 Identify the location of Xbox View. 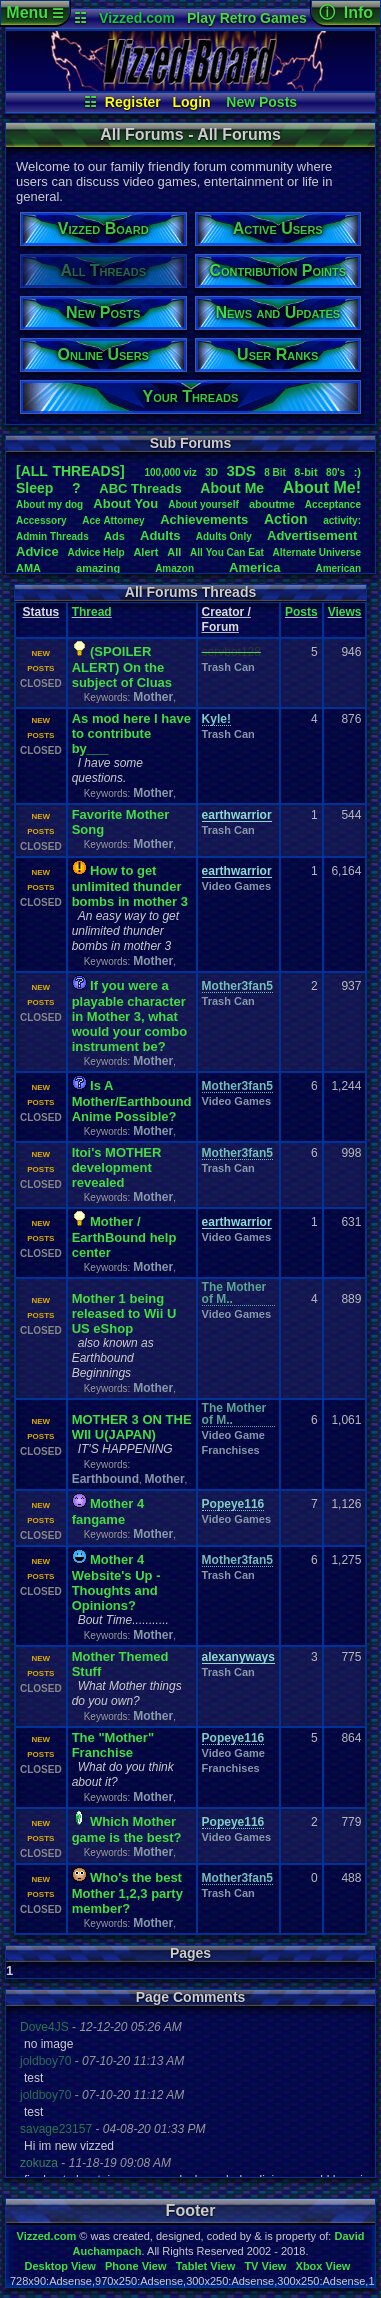
(323, 2266).